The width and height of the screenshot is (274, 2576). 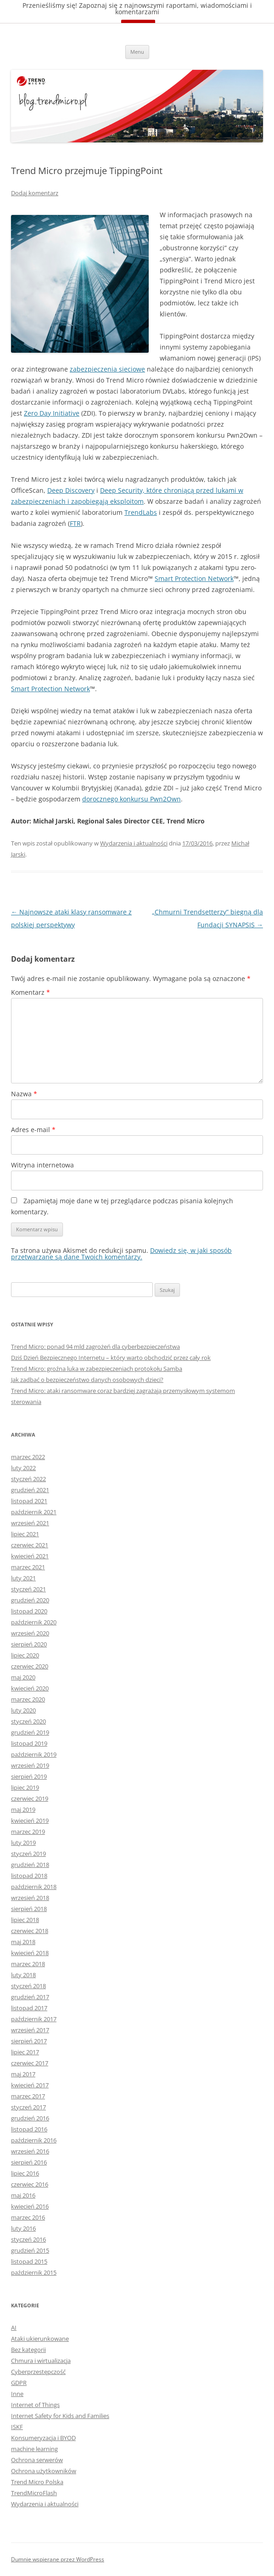 What do you see at coordinates (29, 2041) in the screenshot?
I see `sierpień 2017` at bounding box center [29, 2041].